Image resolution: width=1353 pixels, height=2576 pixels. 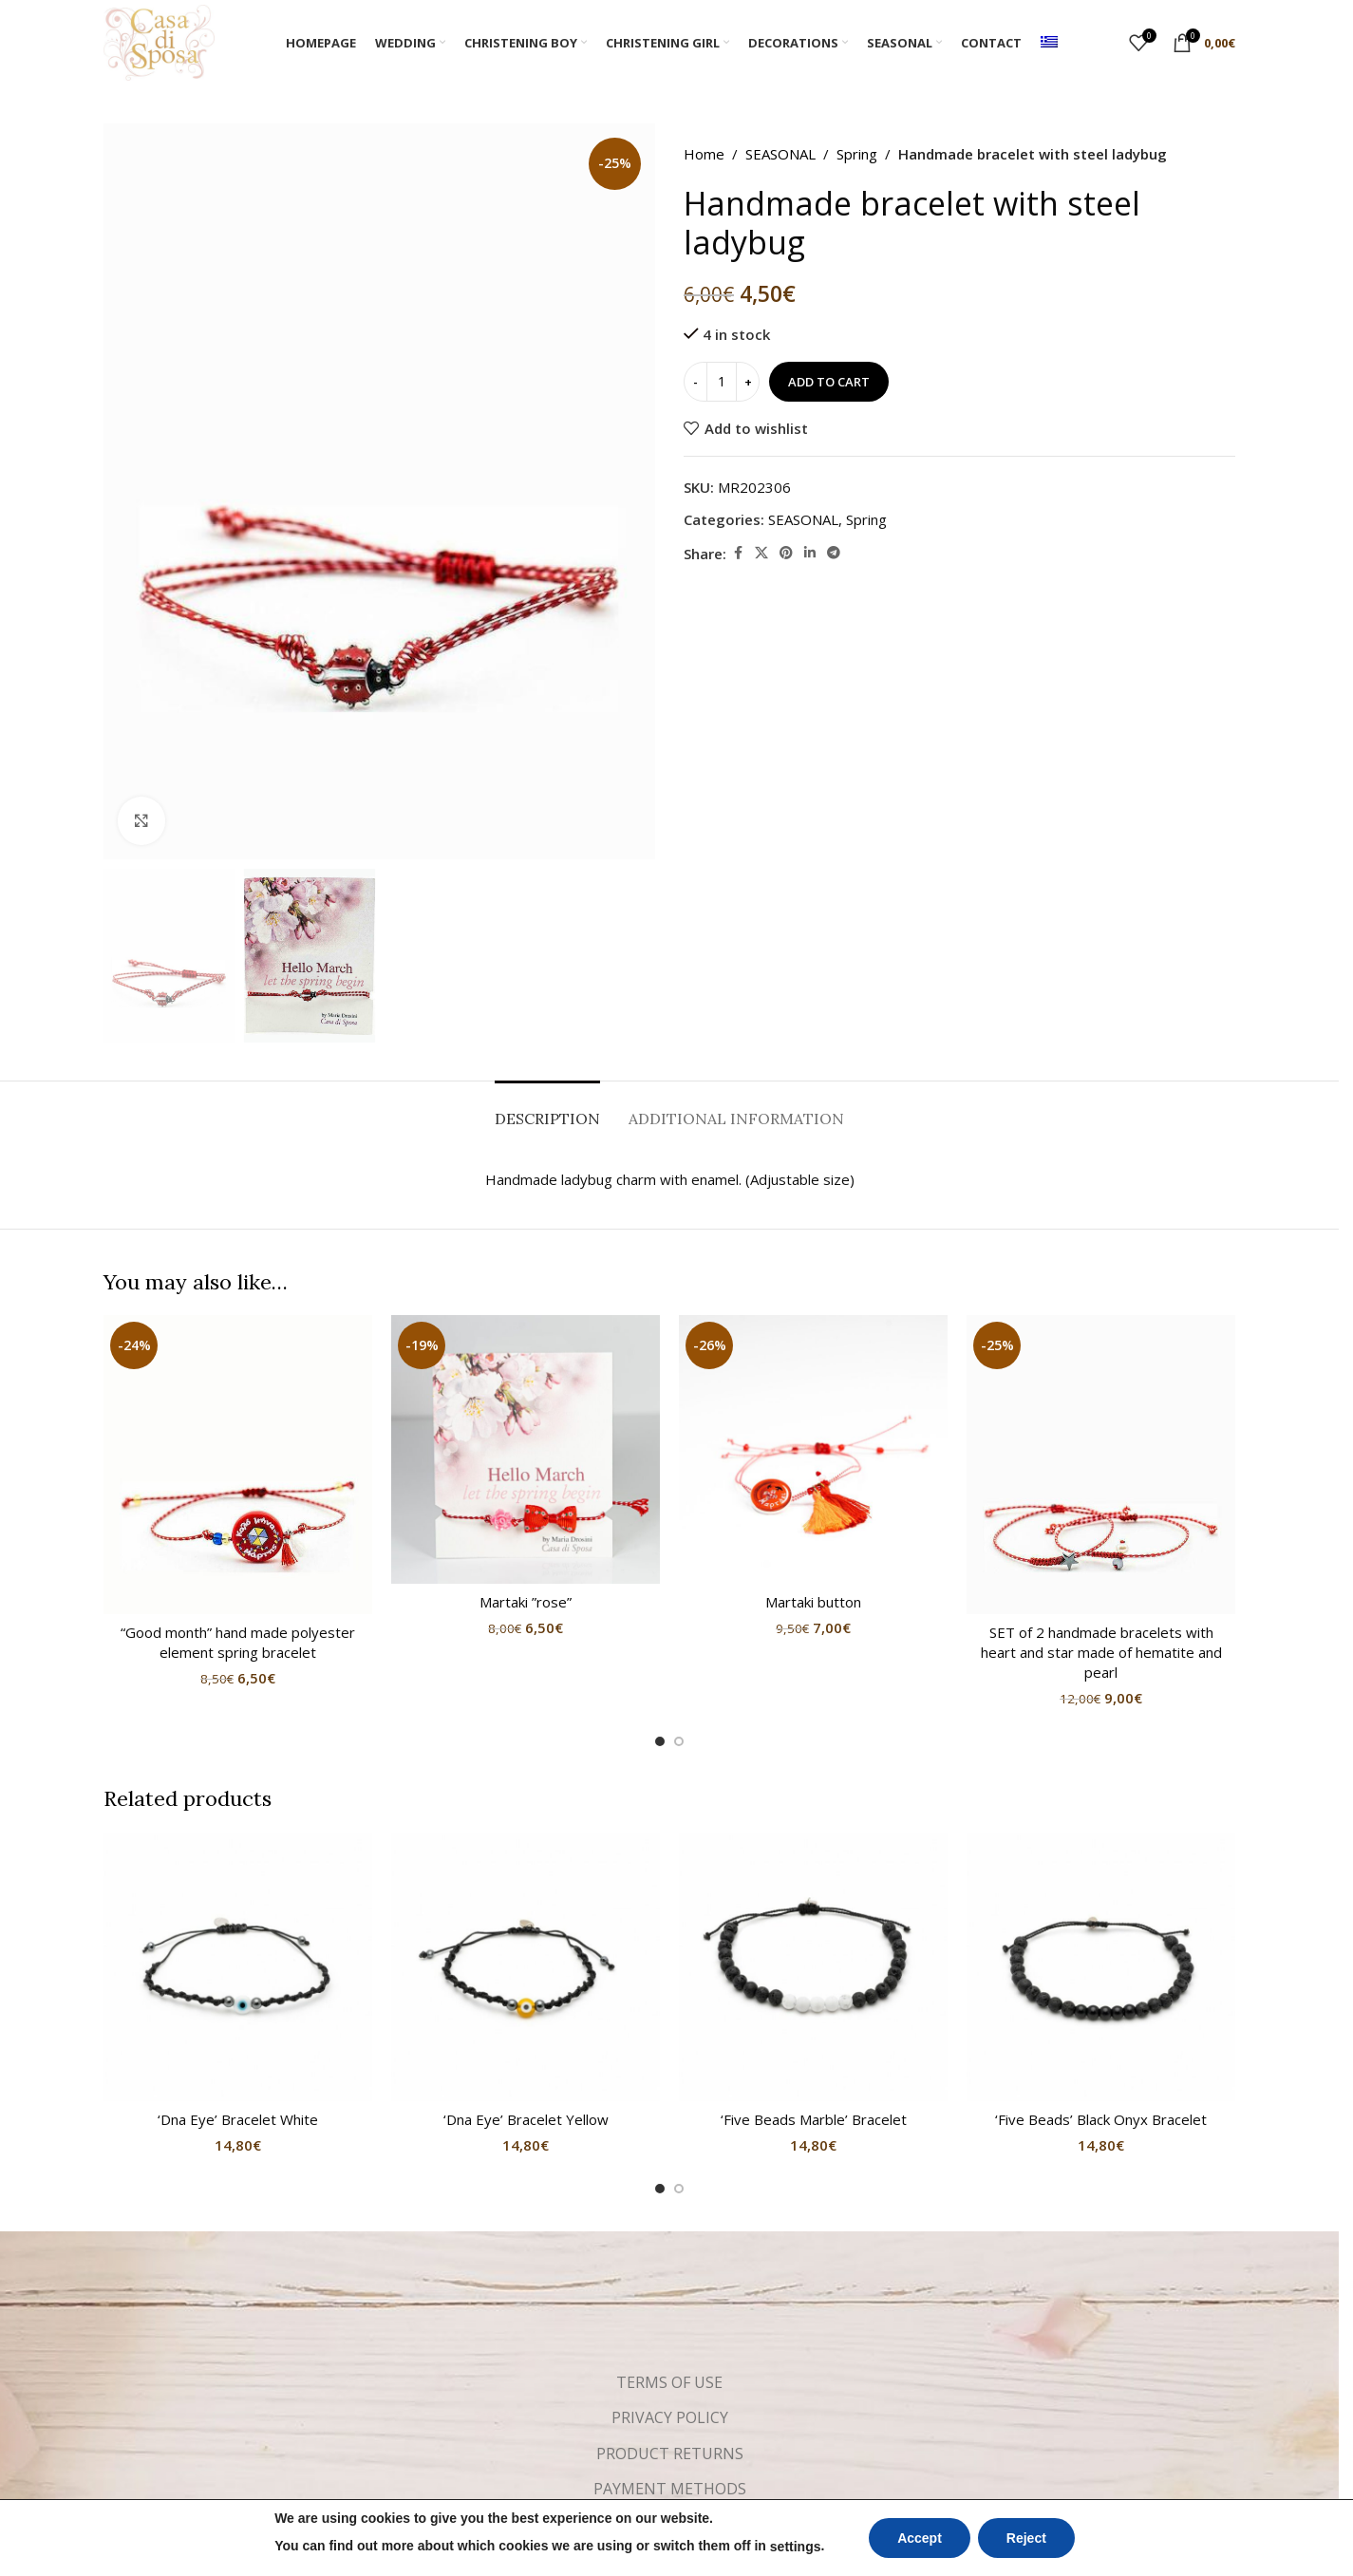 What do you see at coordinates (748, 382) in the screenshot?
I see `[Increase quantity]` at bounding box center [748, 382].